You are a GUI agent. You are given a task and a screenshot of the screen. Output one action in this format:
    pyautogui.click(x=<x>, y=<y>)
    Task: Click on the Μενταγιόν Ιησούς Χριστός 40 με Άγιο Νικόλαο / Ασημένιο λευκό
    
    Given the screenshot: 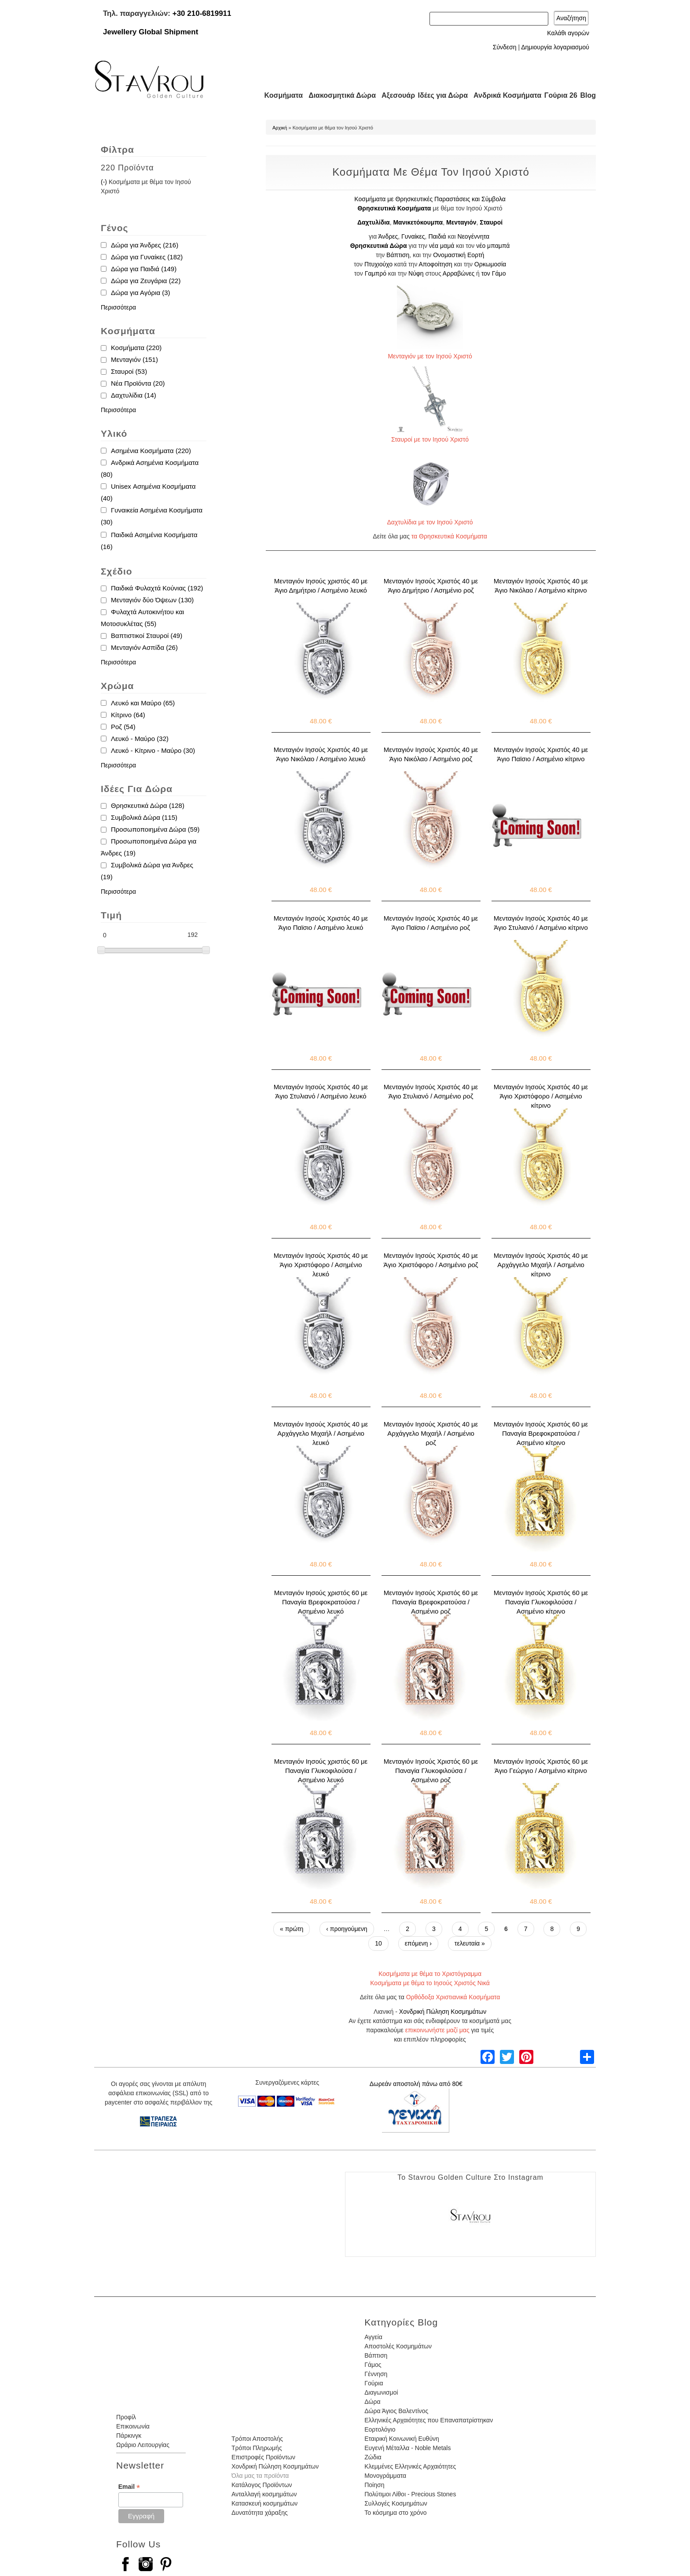 What is the action you would take?
    pyautogui.click(x=321, y=754)
    